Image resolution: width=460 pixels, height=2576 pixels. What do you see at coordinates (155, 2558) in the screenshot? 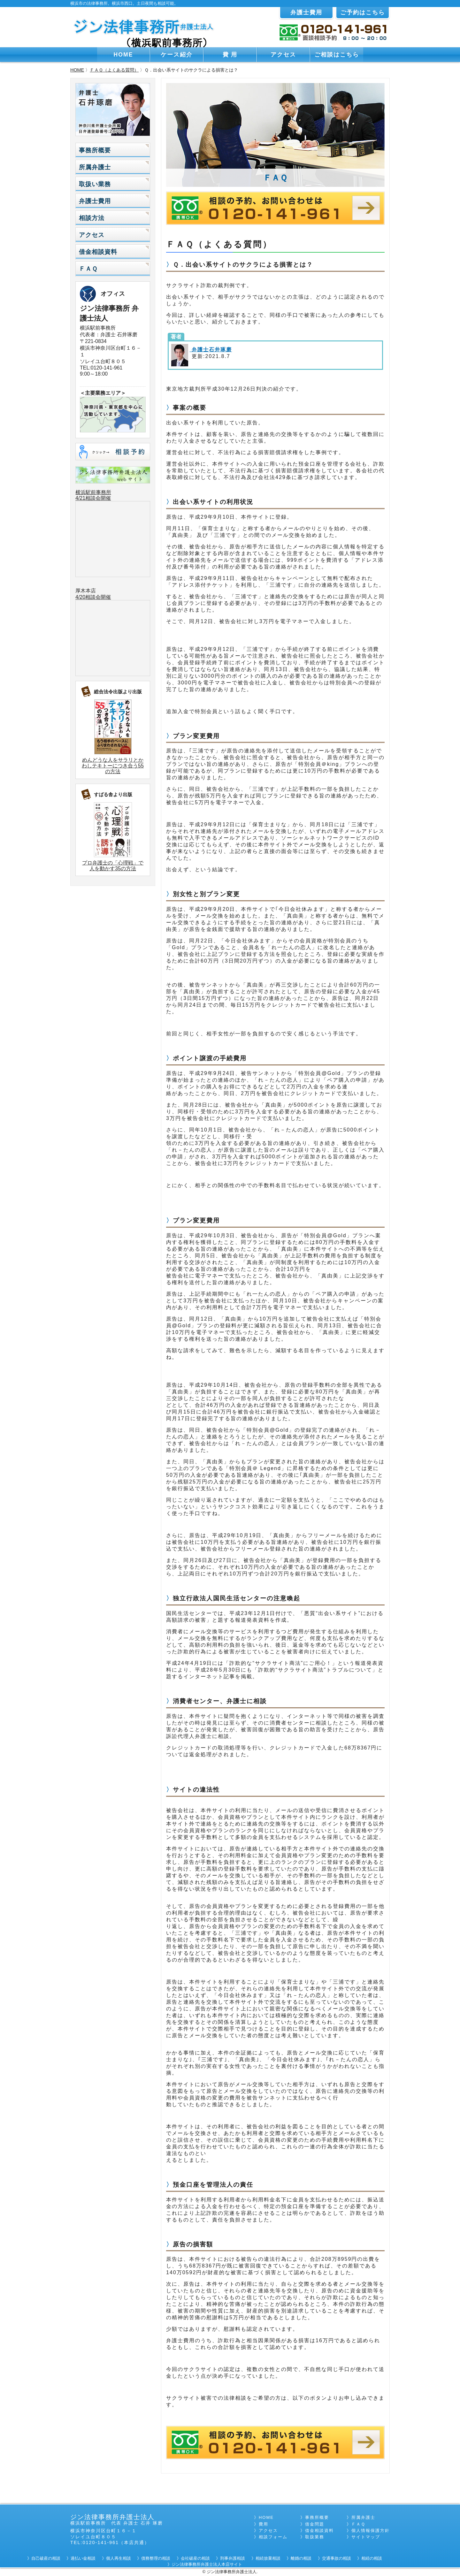
I see `債務整理の相談` at bounding box center [155, 2558].